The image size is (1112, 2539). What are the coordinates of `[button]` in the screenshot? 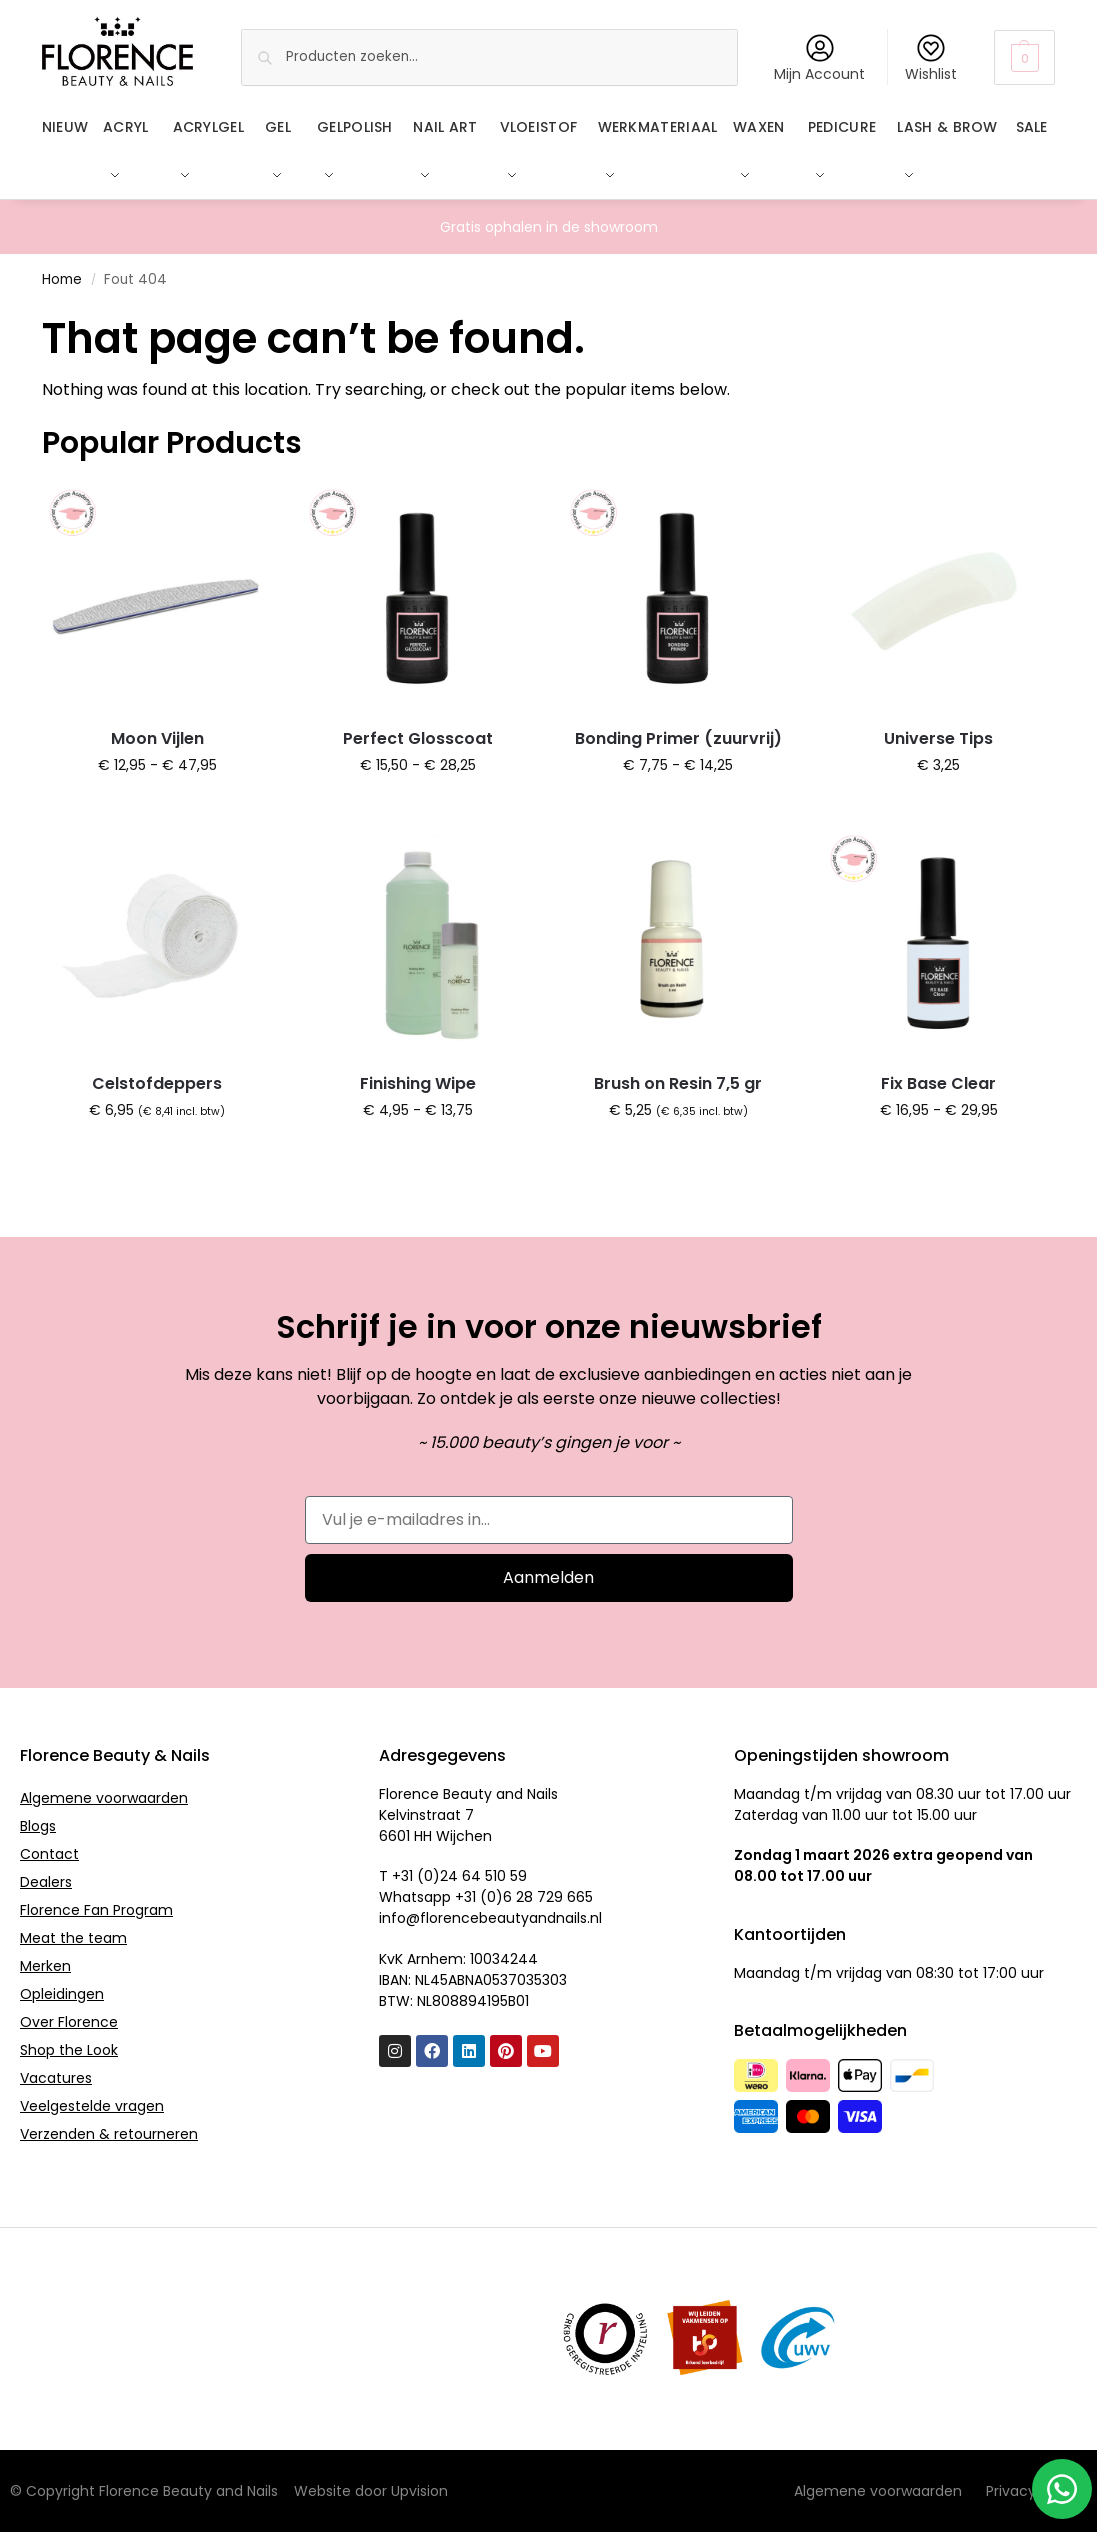 It's located at (1024, 57).